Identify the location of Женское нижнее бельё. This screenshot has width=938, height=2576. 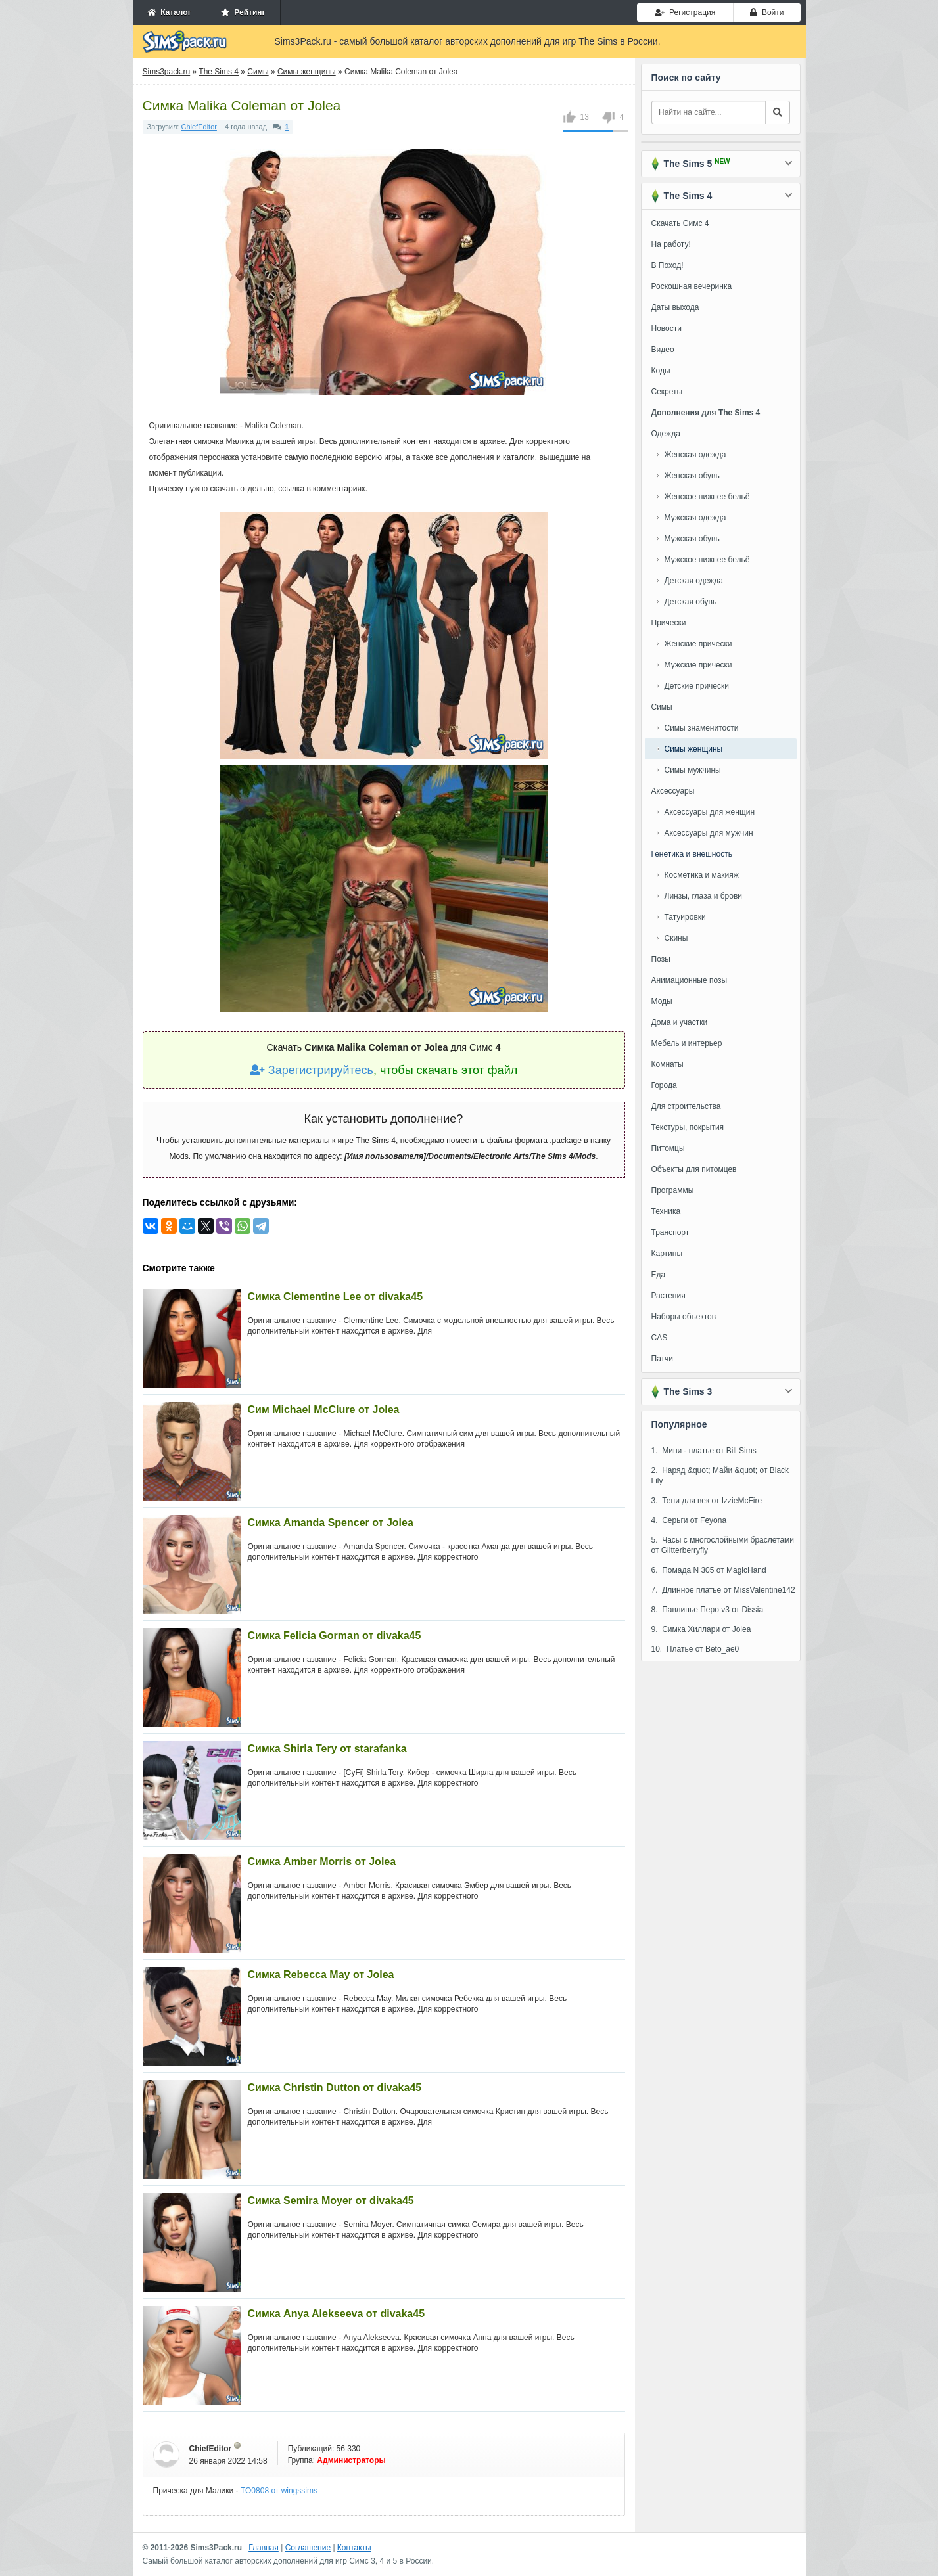
(707, 496).